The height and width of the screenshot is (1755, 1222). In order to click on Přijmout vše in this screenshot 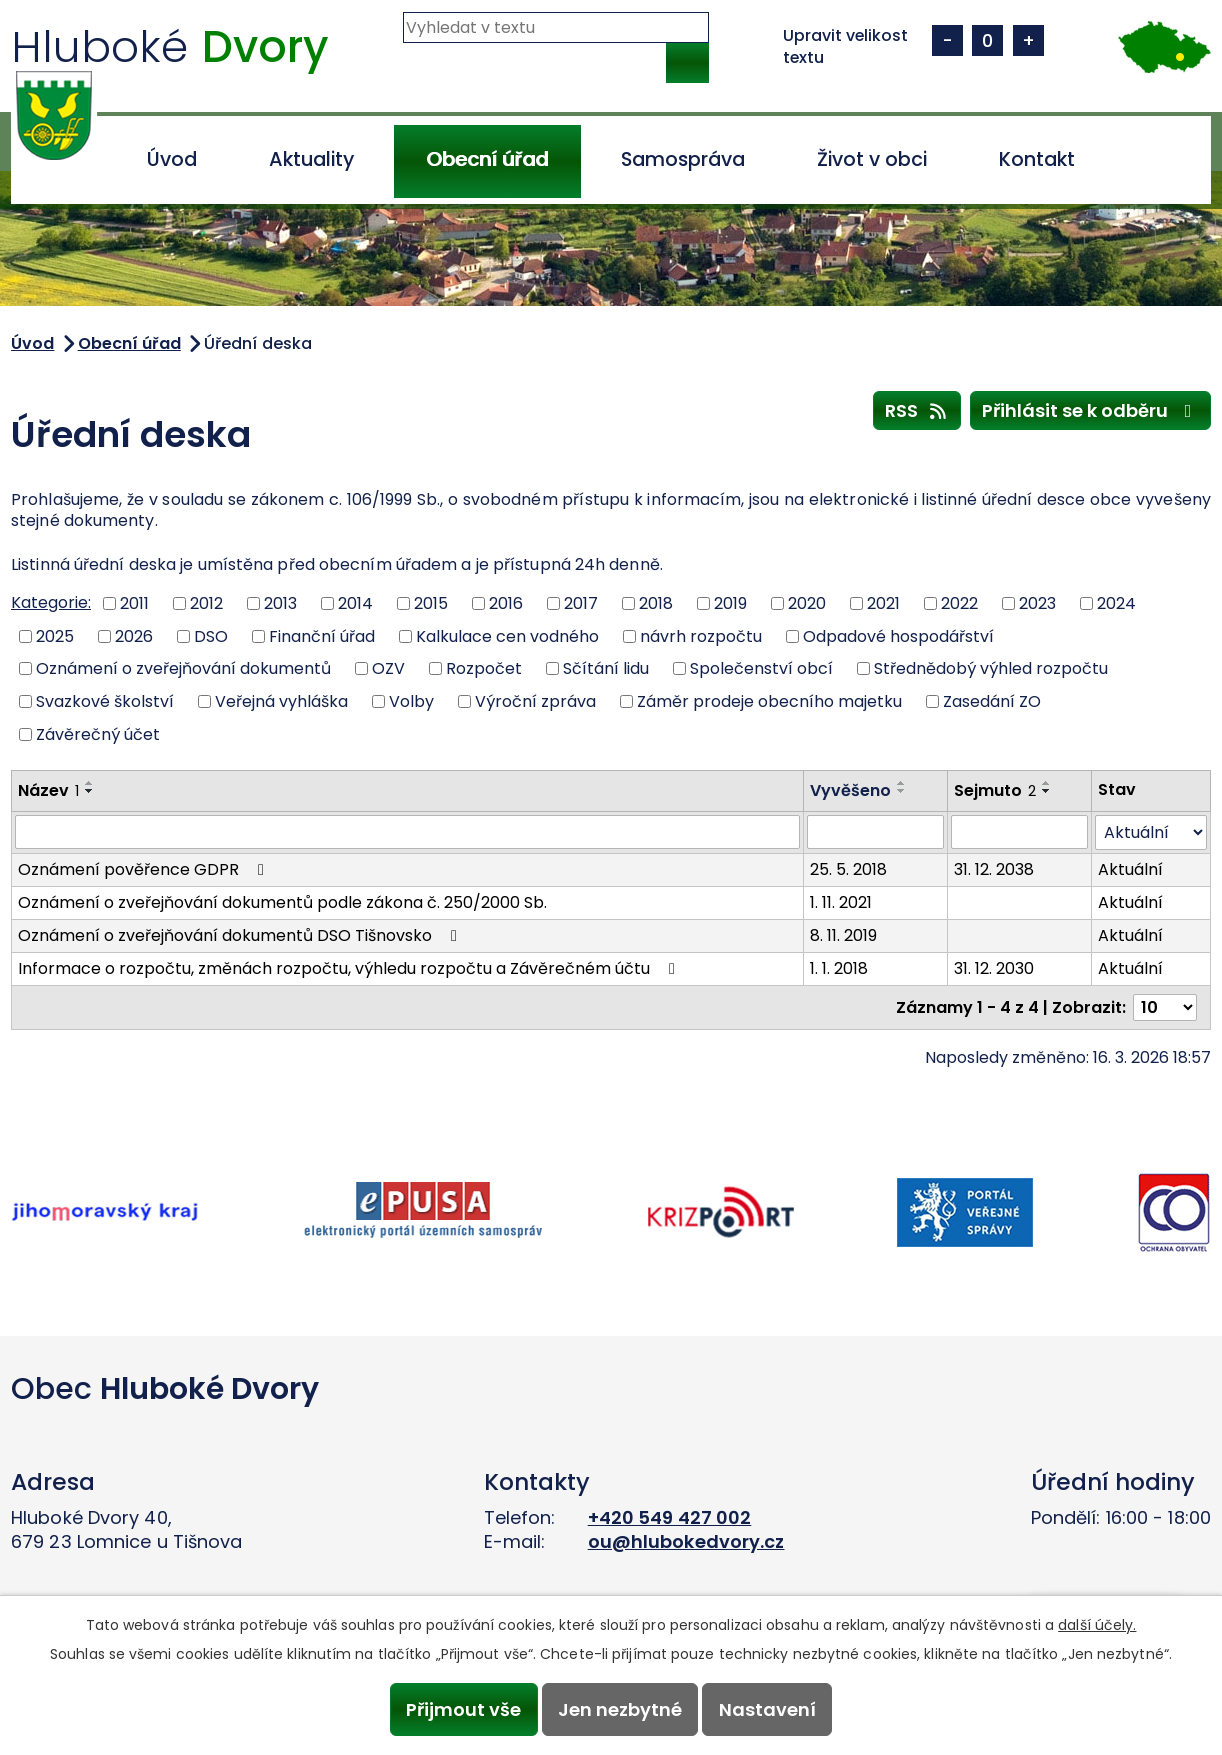, I will do `click(463, 1709)`.